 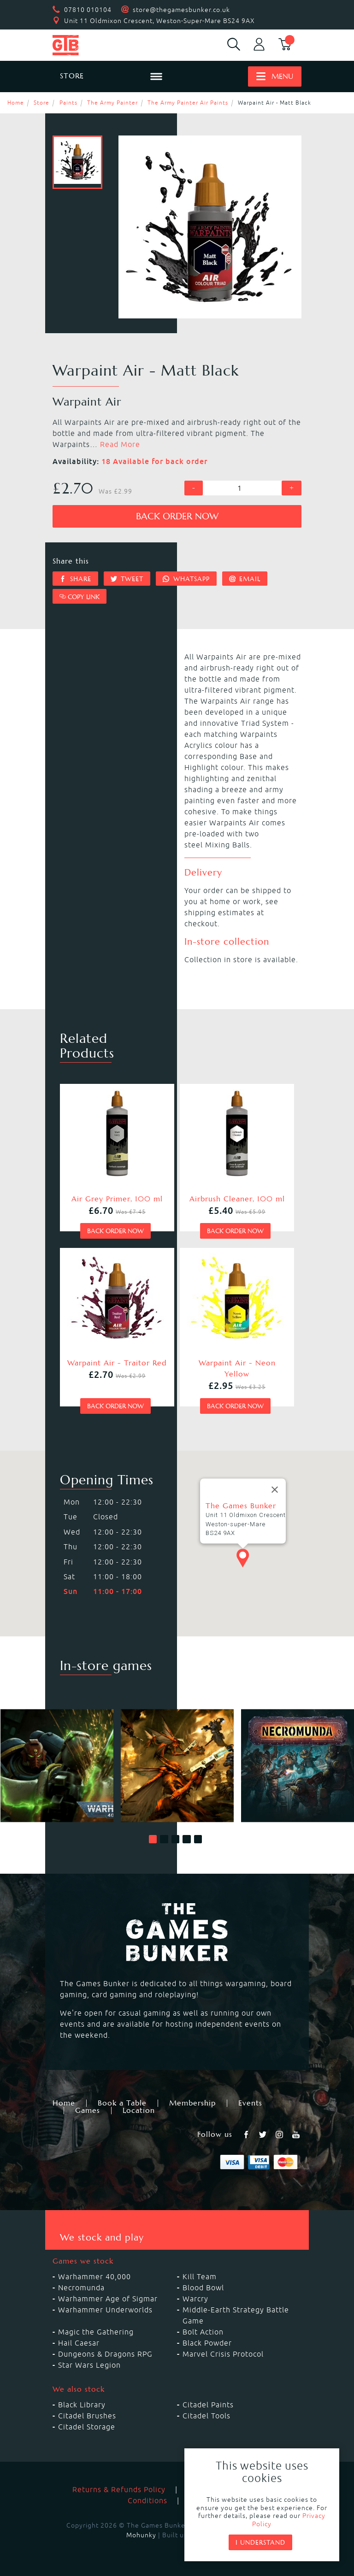 What do you see at coordinates (206, 2415) in the screenshot?
I see `Citadel Tools` at bounding box center [206, 2415].